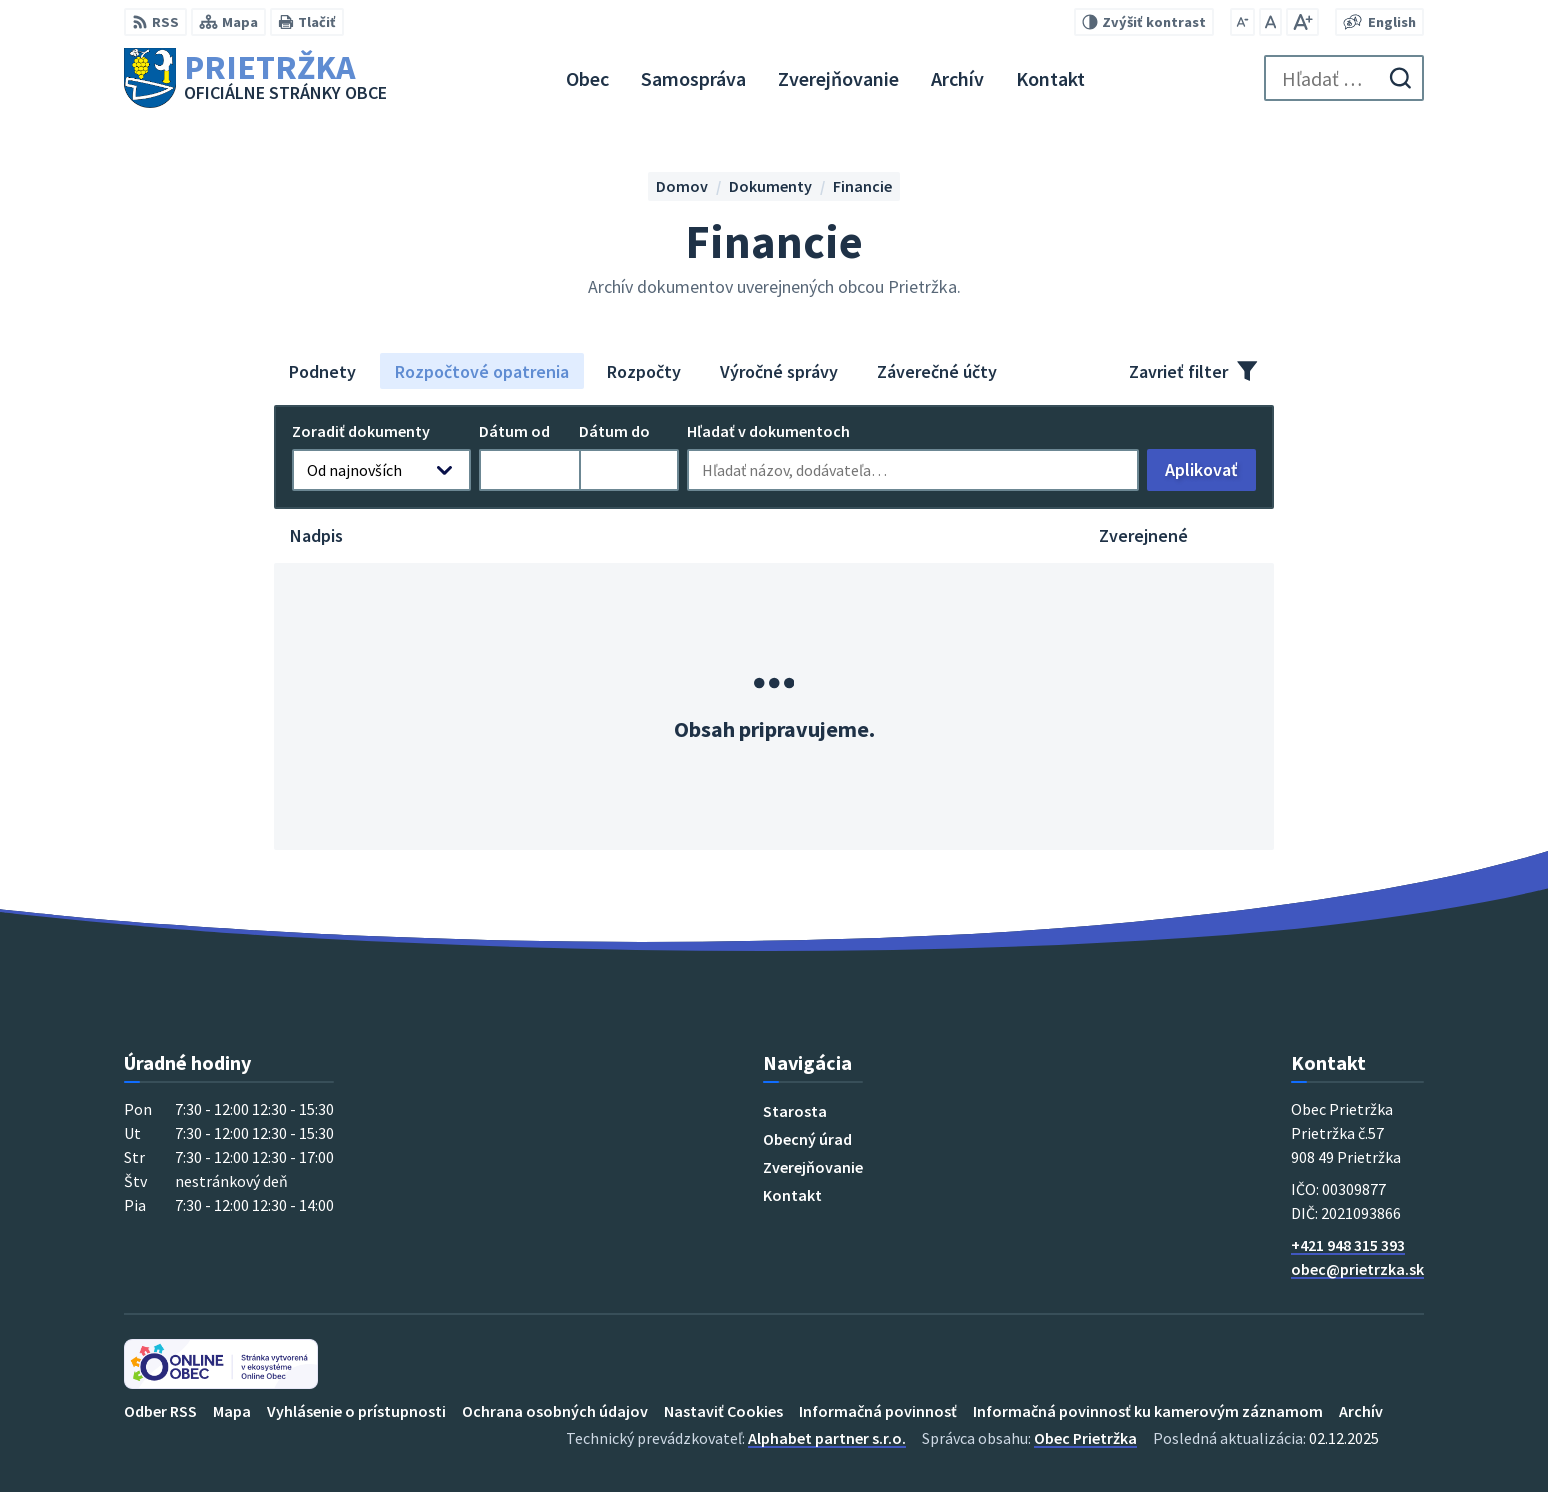 The height and width of the screenshot is (1492, 1548). What do you see at coordinates (1085, 1438) in the screenshot?
I see `Obec Prietržka` at bounding box center [1085, 1438].